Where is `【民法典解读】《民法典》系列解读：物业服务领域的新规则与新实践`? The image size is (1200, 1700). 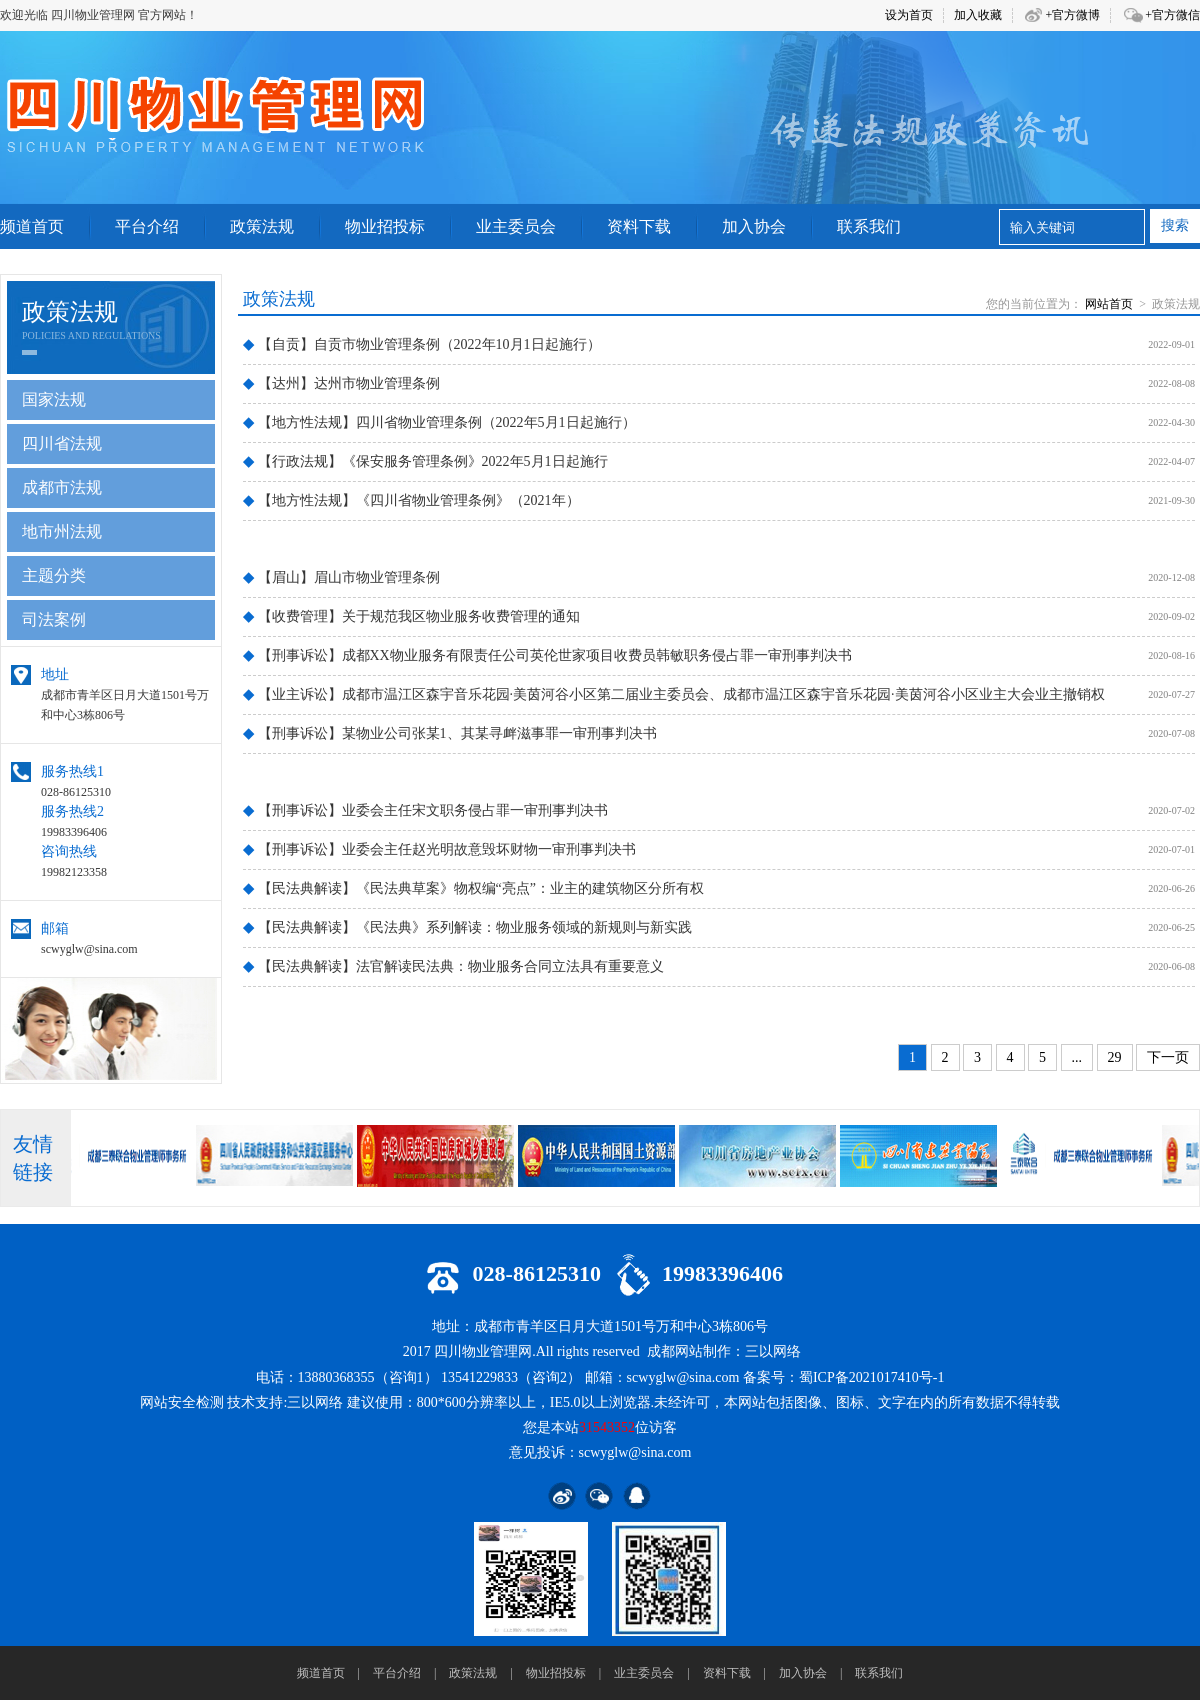 【民法典解读】《民法典》系列解读：物业服务领域的新规则与新实践 is located at coordinates (467, 927).